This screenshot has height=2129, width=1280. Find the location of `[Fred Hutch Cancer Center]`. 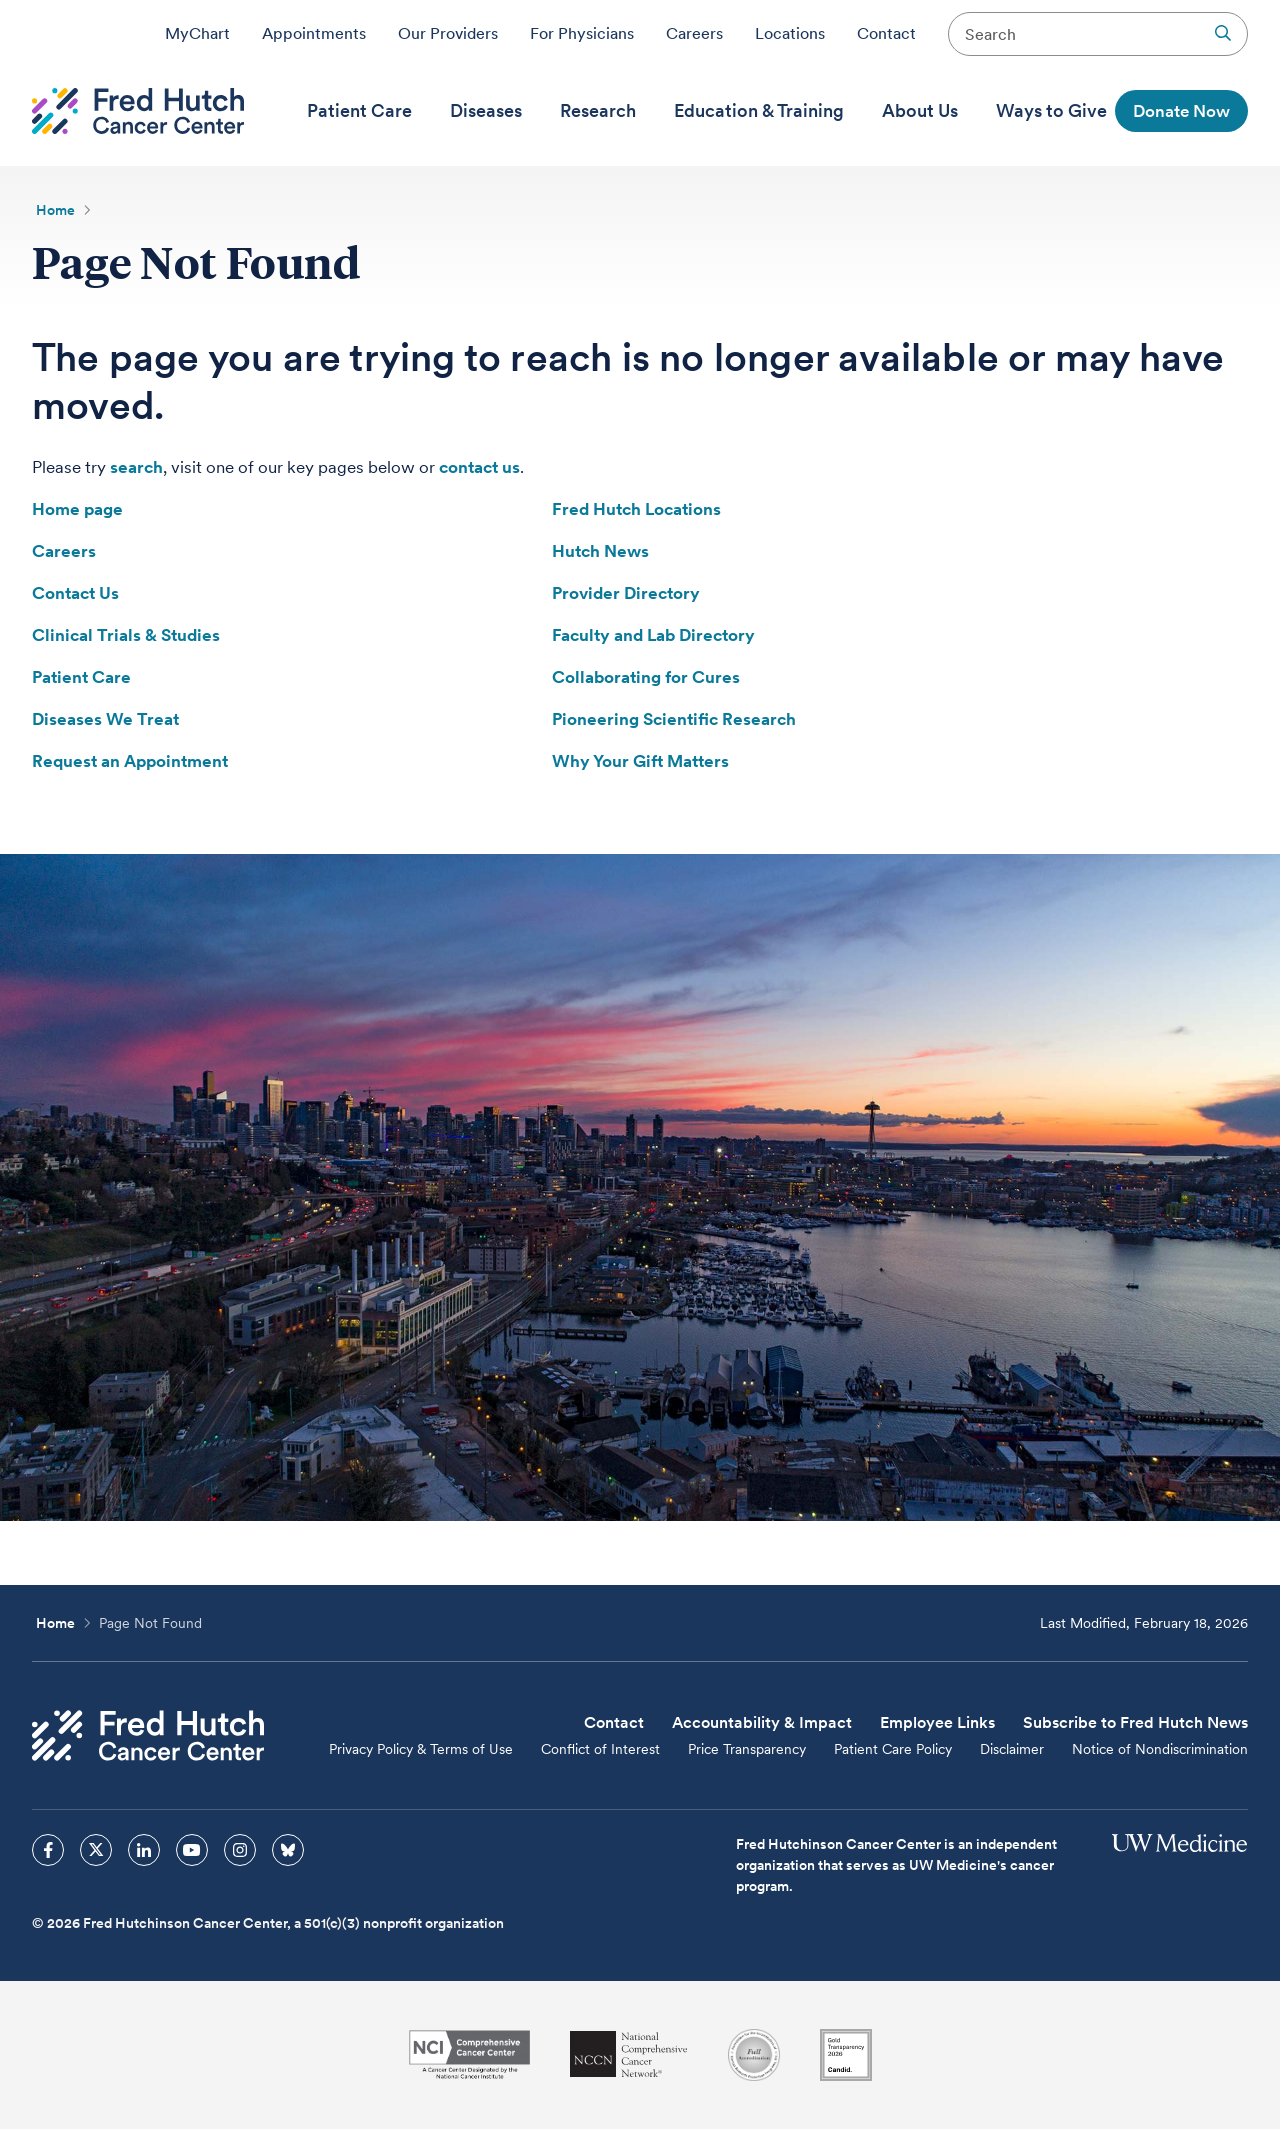

[Fred Hutch Cancer Center] is located at coordinates (148, 1735).